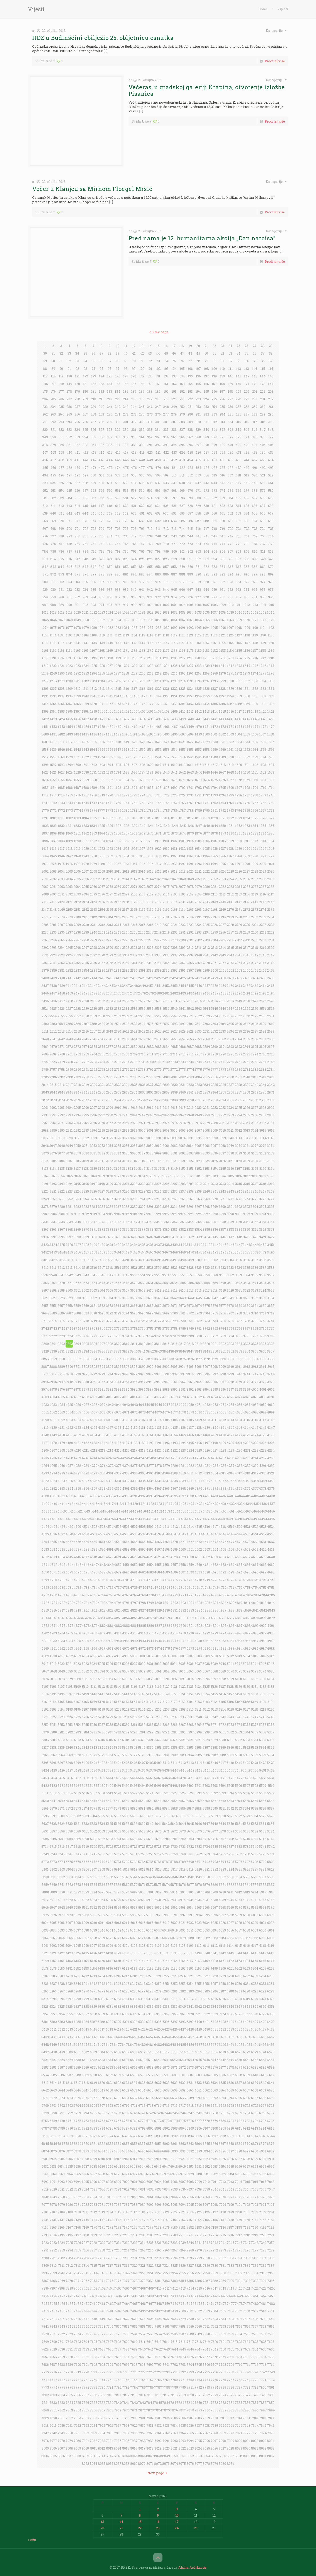 The height and width of the screenshot is (2576, 316). What do you see at coordinates (206, 620) in the screenshot?
I see `1065` at bounding box center [206, 620].